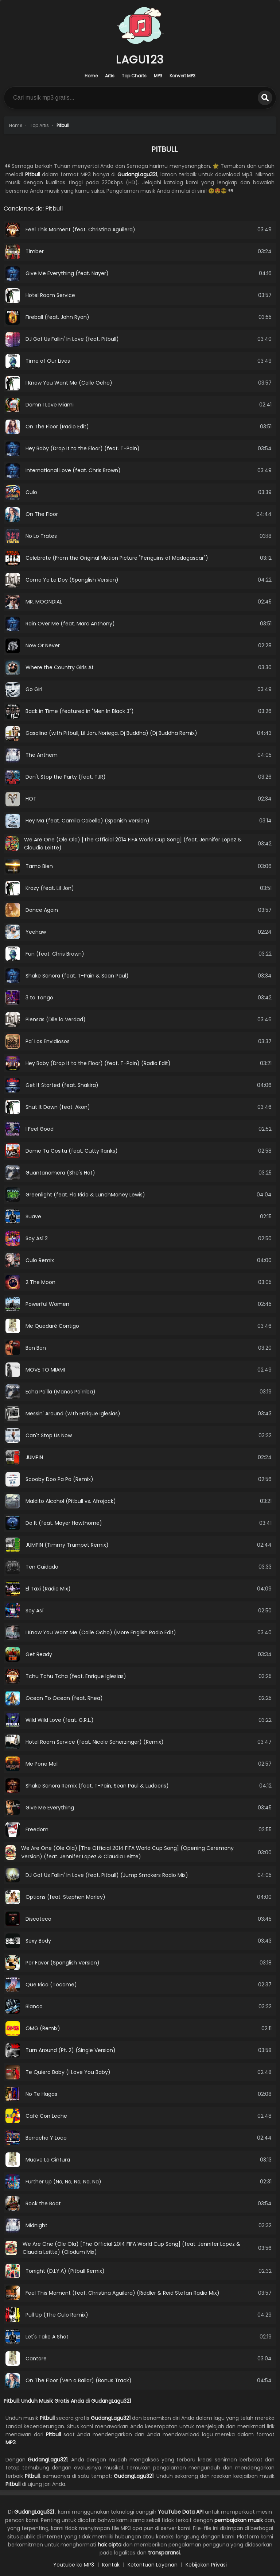 Image resolution: width=280 pixels, height=2576 pixels. What do you see at coordinates (182, 76) in the screenshot?
I see `Konvert MP3` at bounding box center [182, 76].